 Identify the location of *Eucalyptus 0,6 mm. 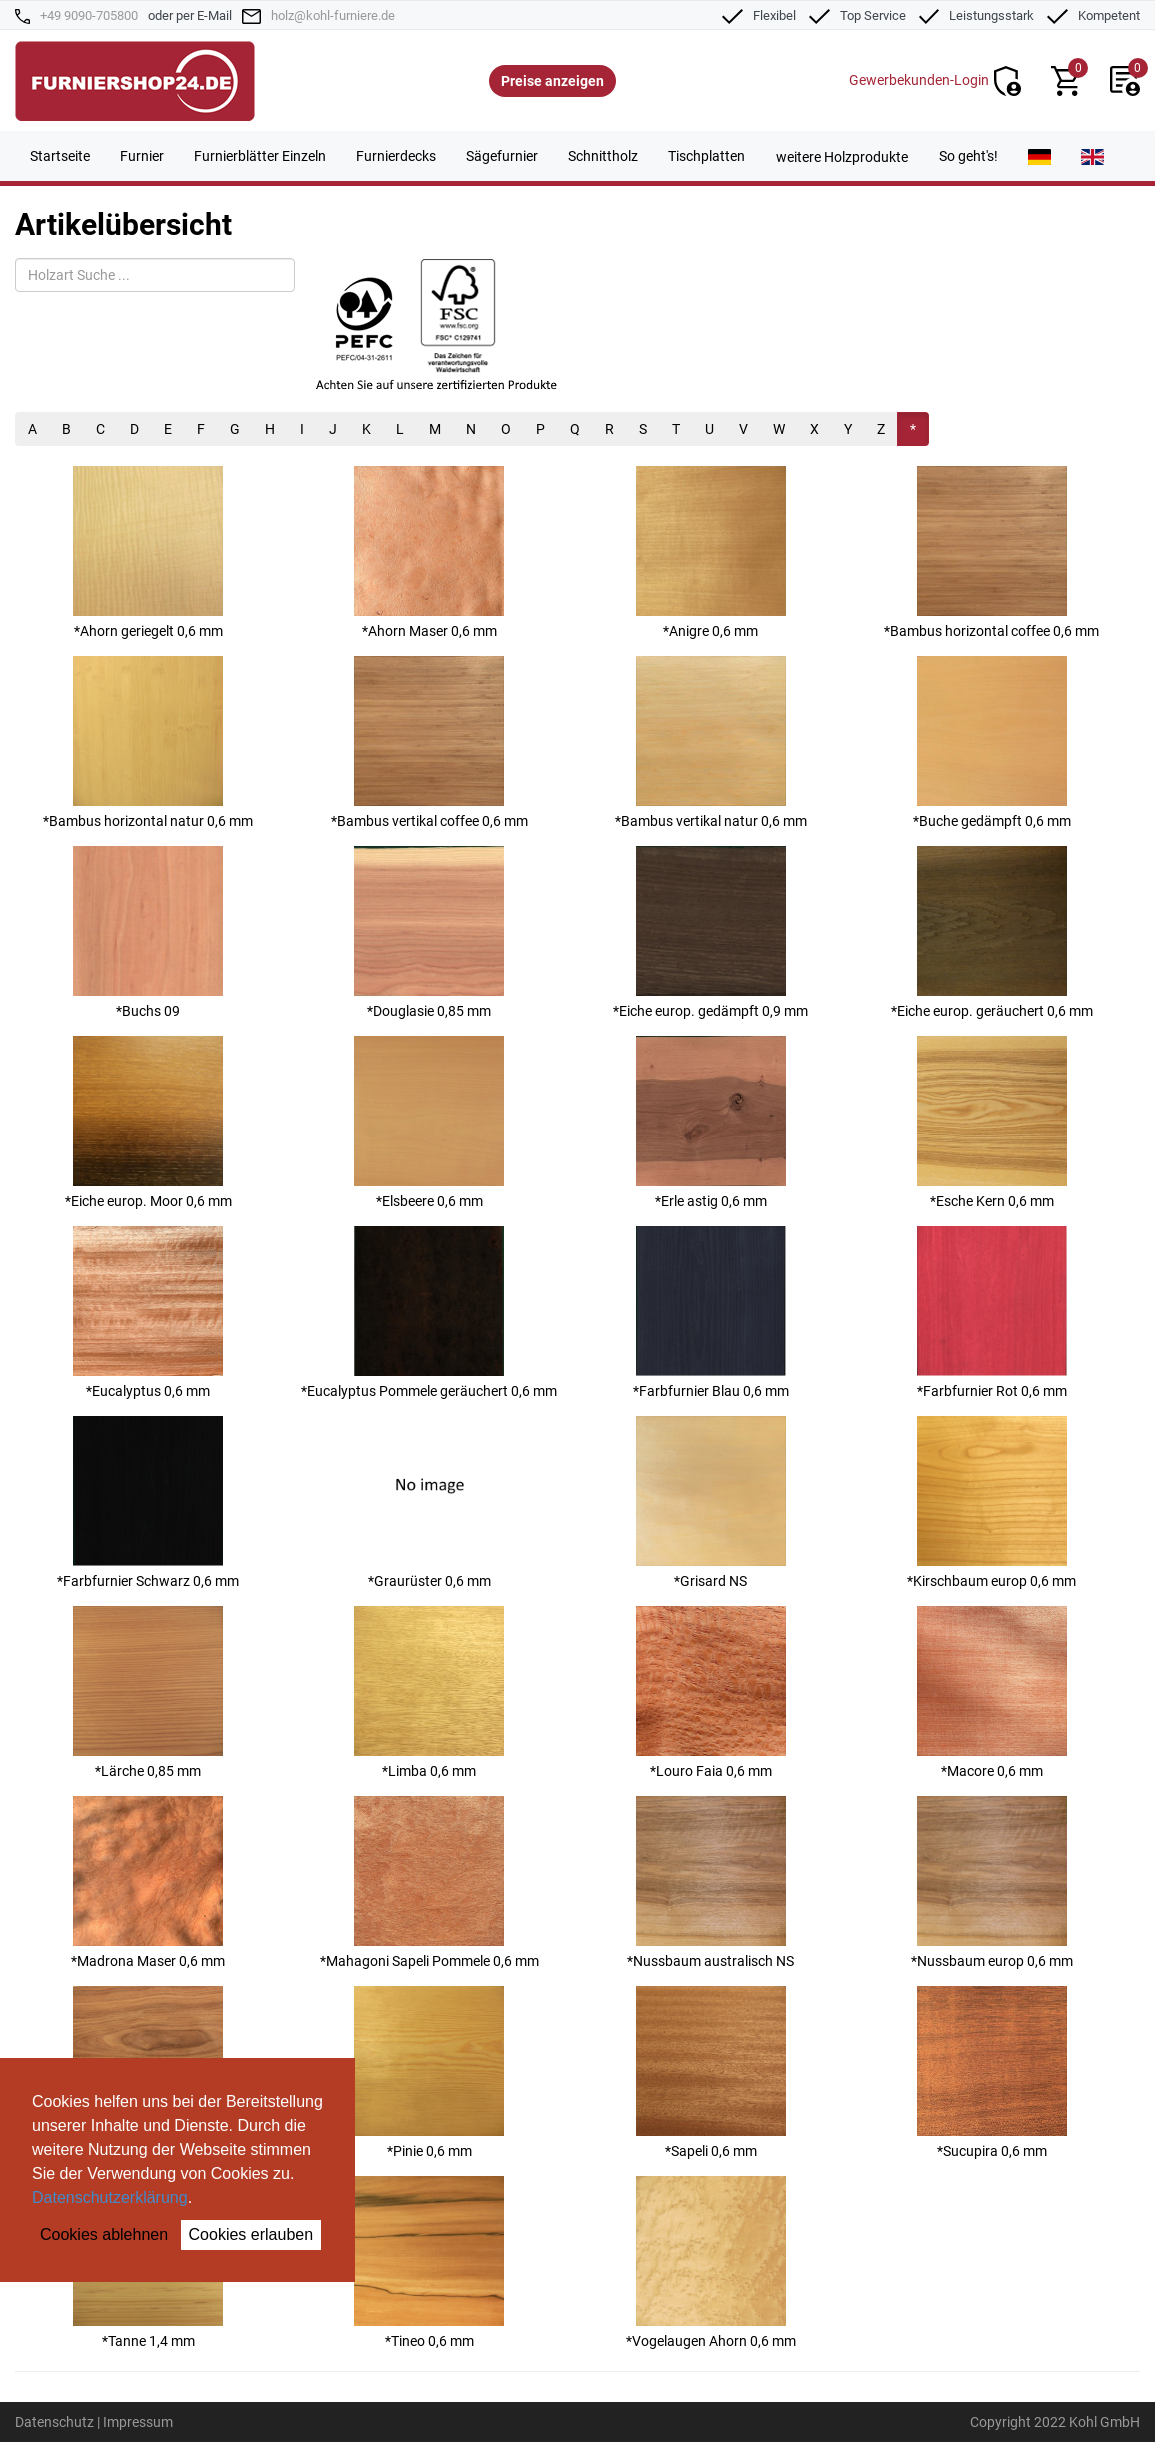
(148, 1312).